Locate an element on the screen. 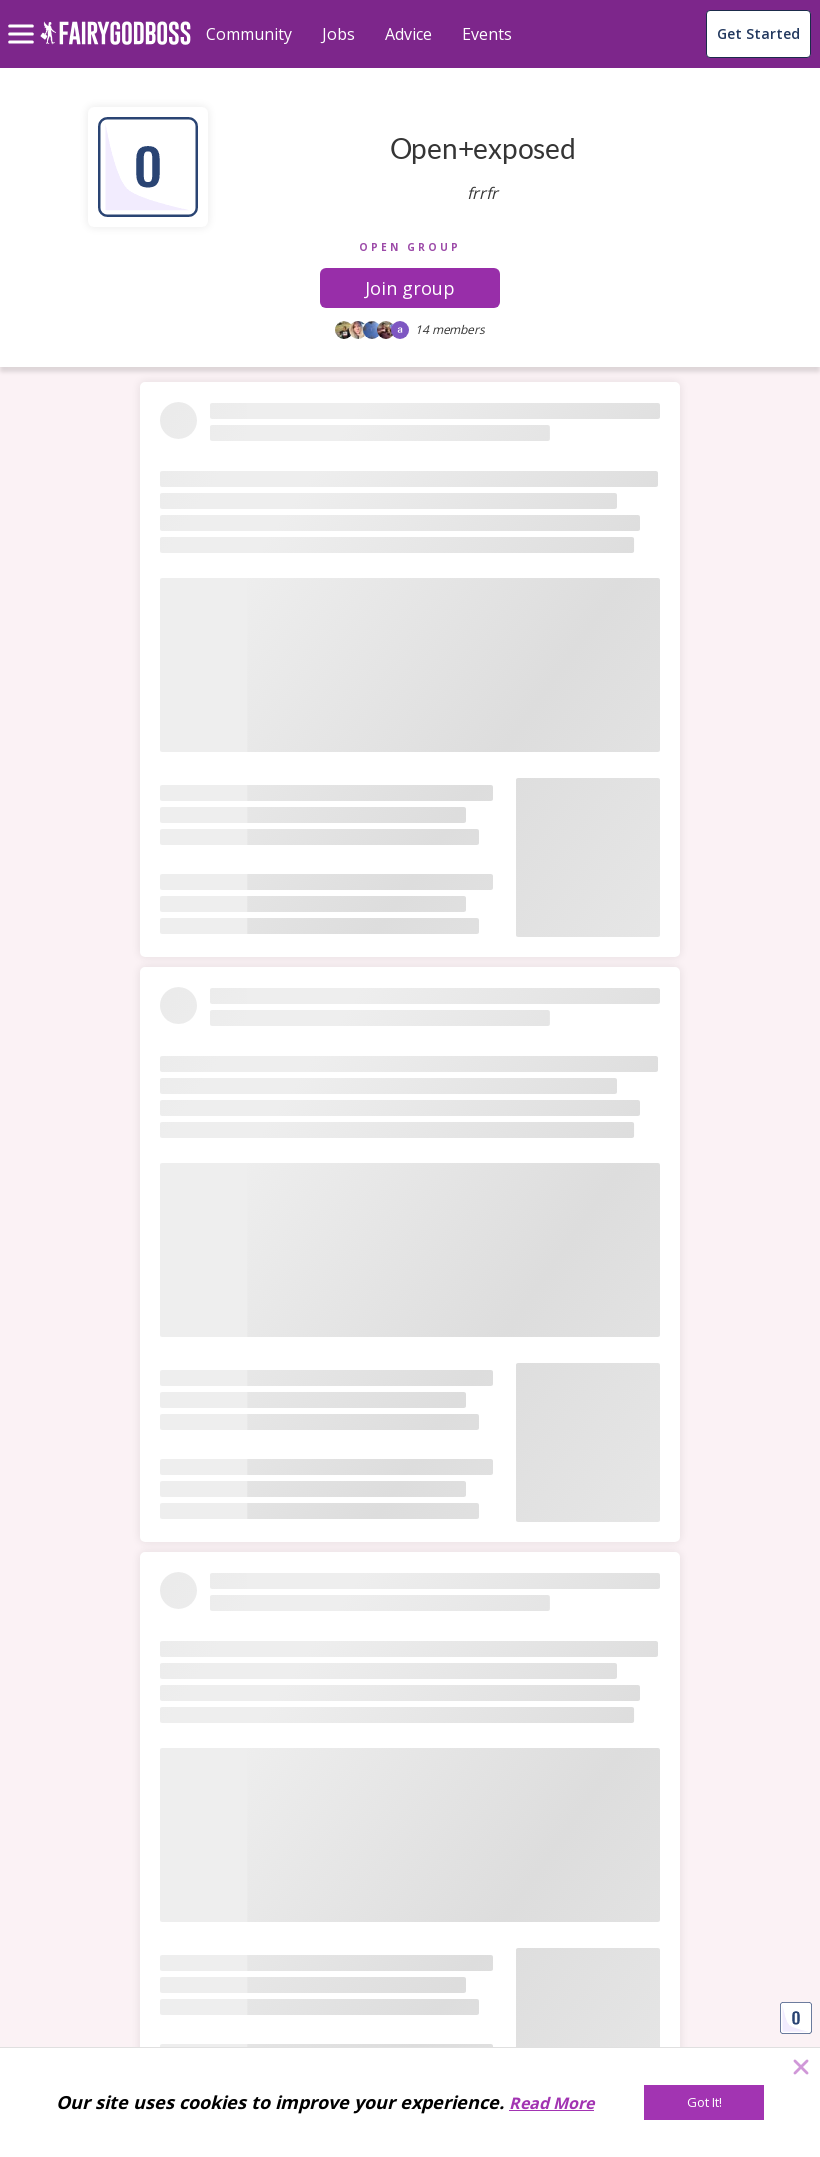  [menu] is located at coordinates (24, 18).